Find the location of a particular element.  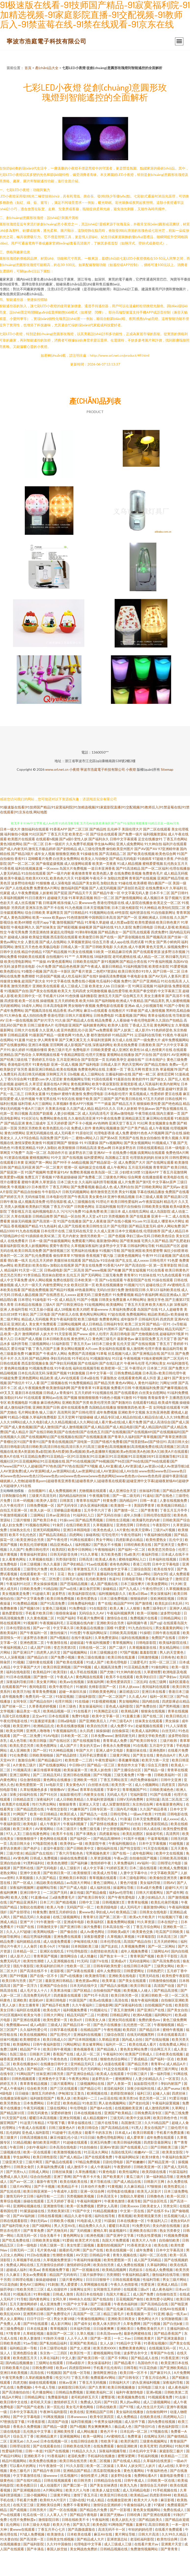

成人色导航 is located at coordinates (18, 1740).